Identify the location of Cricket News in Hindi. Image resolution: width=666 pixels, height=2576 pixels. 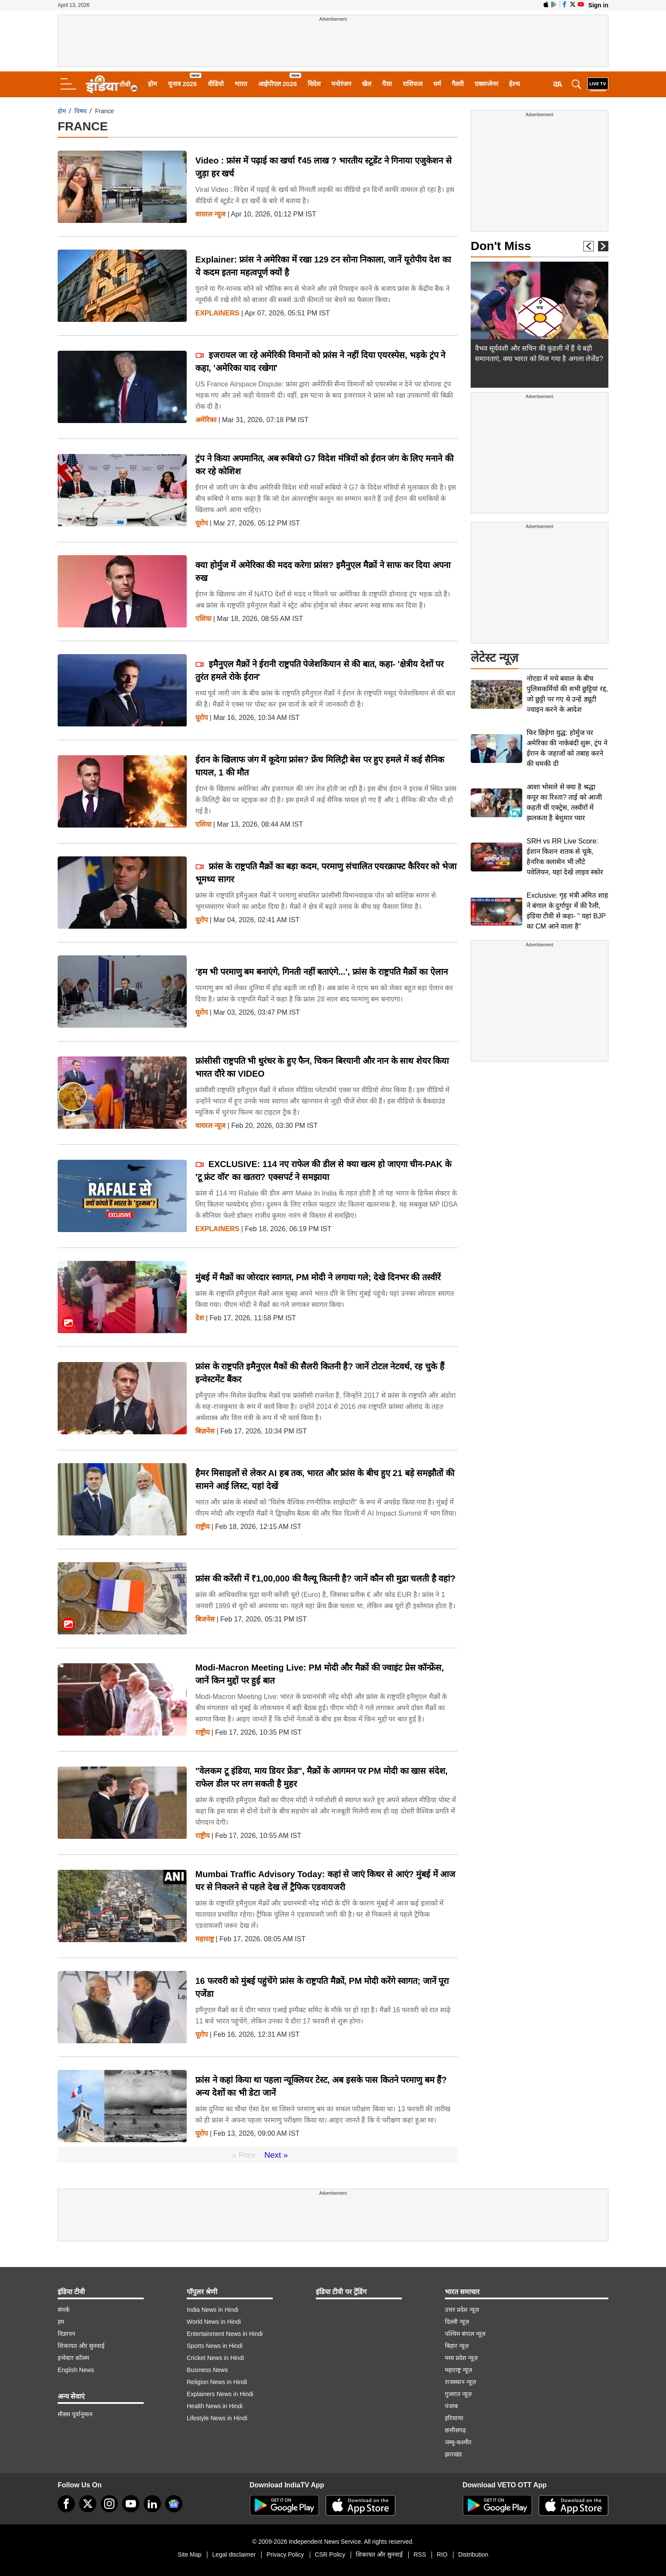
(215, 2357).